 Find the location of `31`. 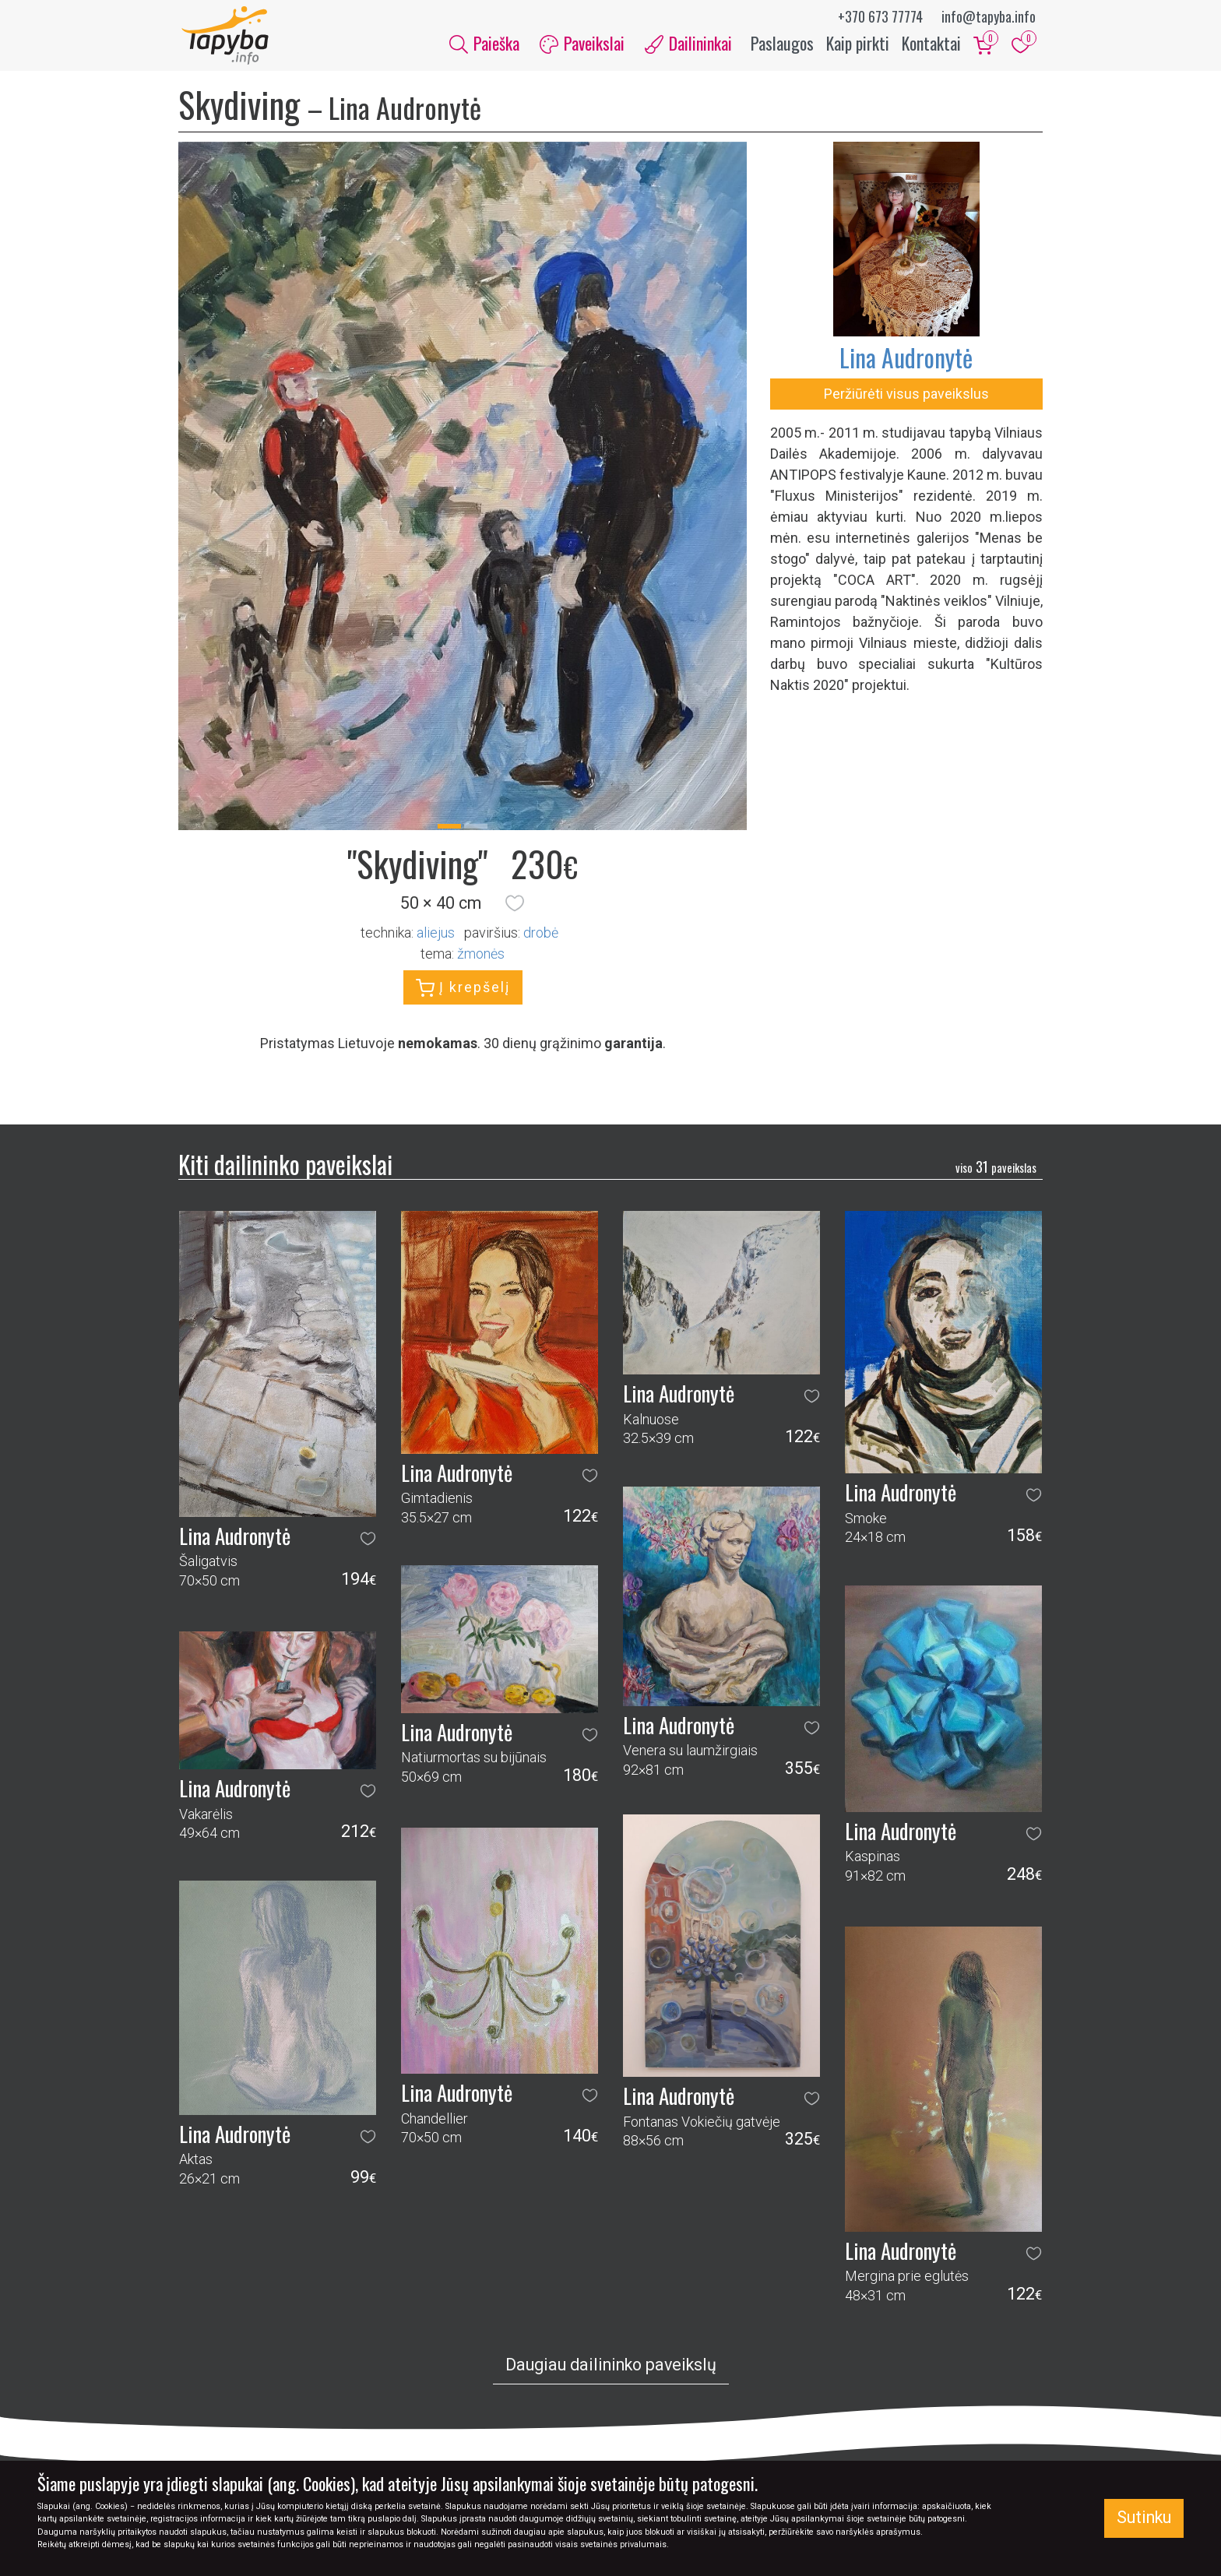

31 is located at coordinates (995, 1170).